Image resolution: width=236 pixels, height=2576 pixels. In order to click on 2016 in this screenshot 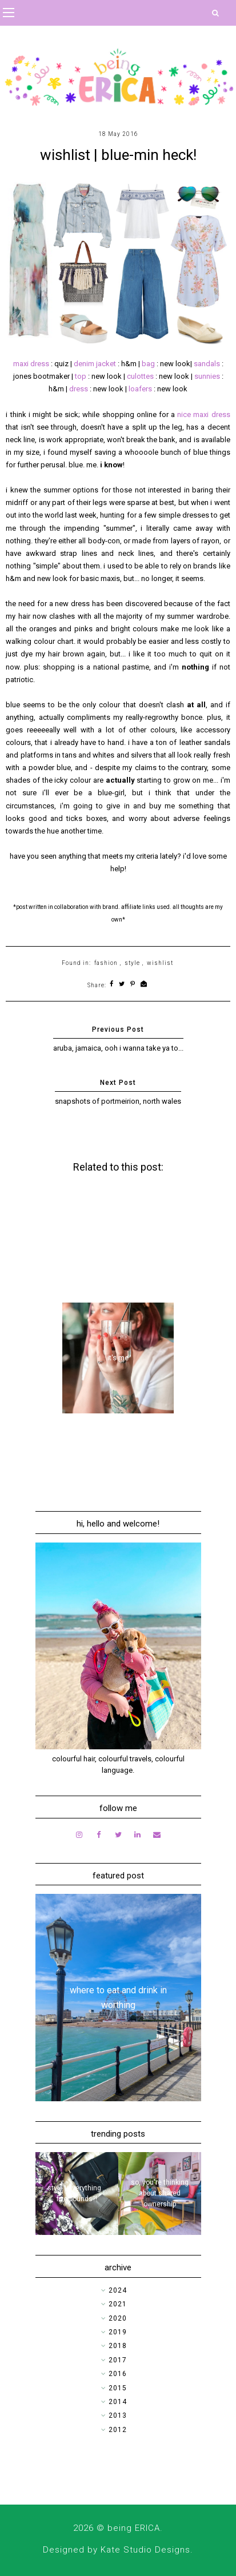, I will do `click(118, 2374)`.